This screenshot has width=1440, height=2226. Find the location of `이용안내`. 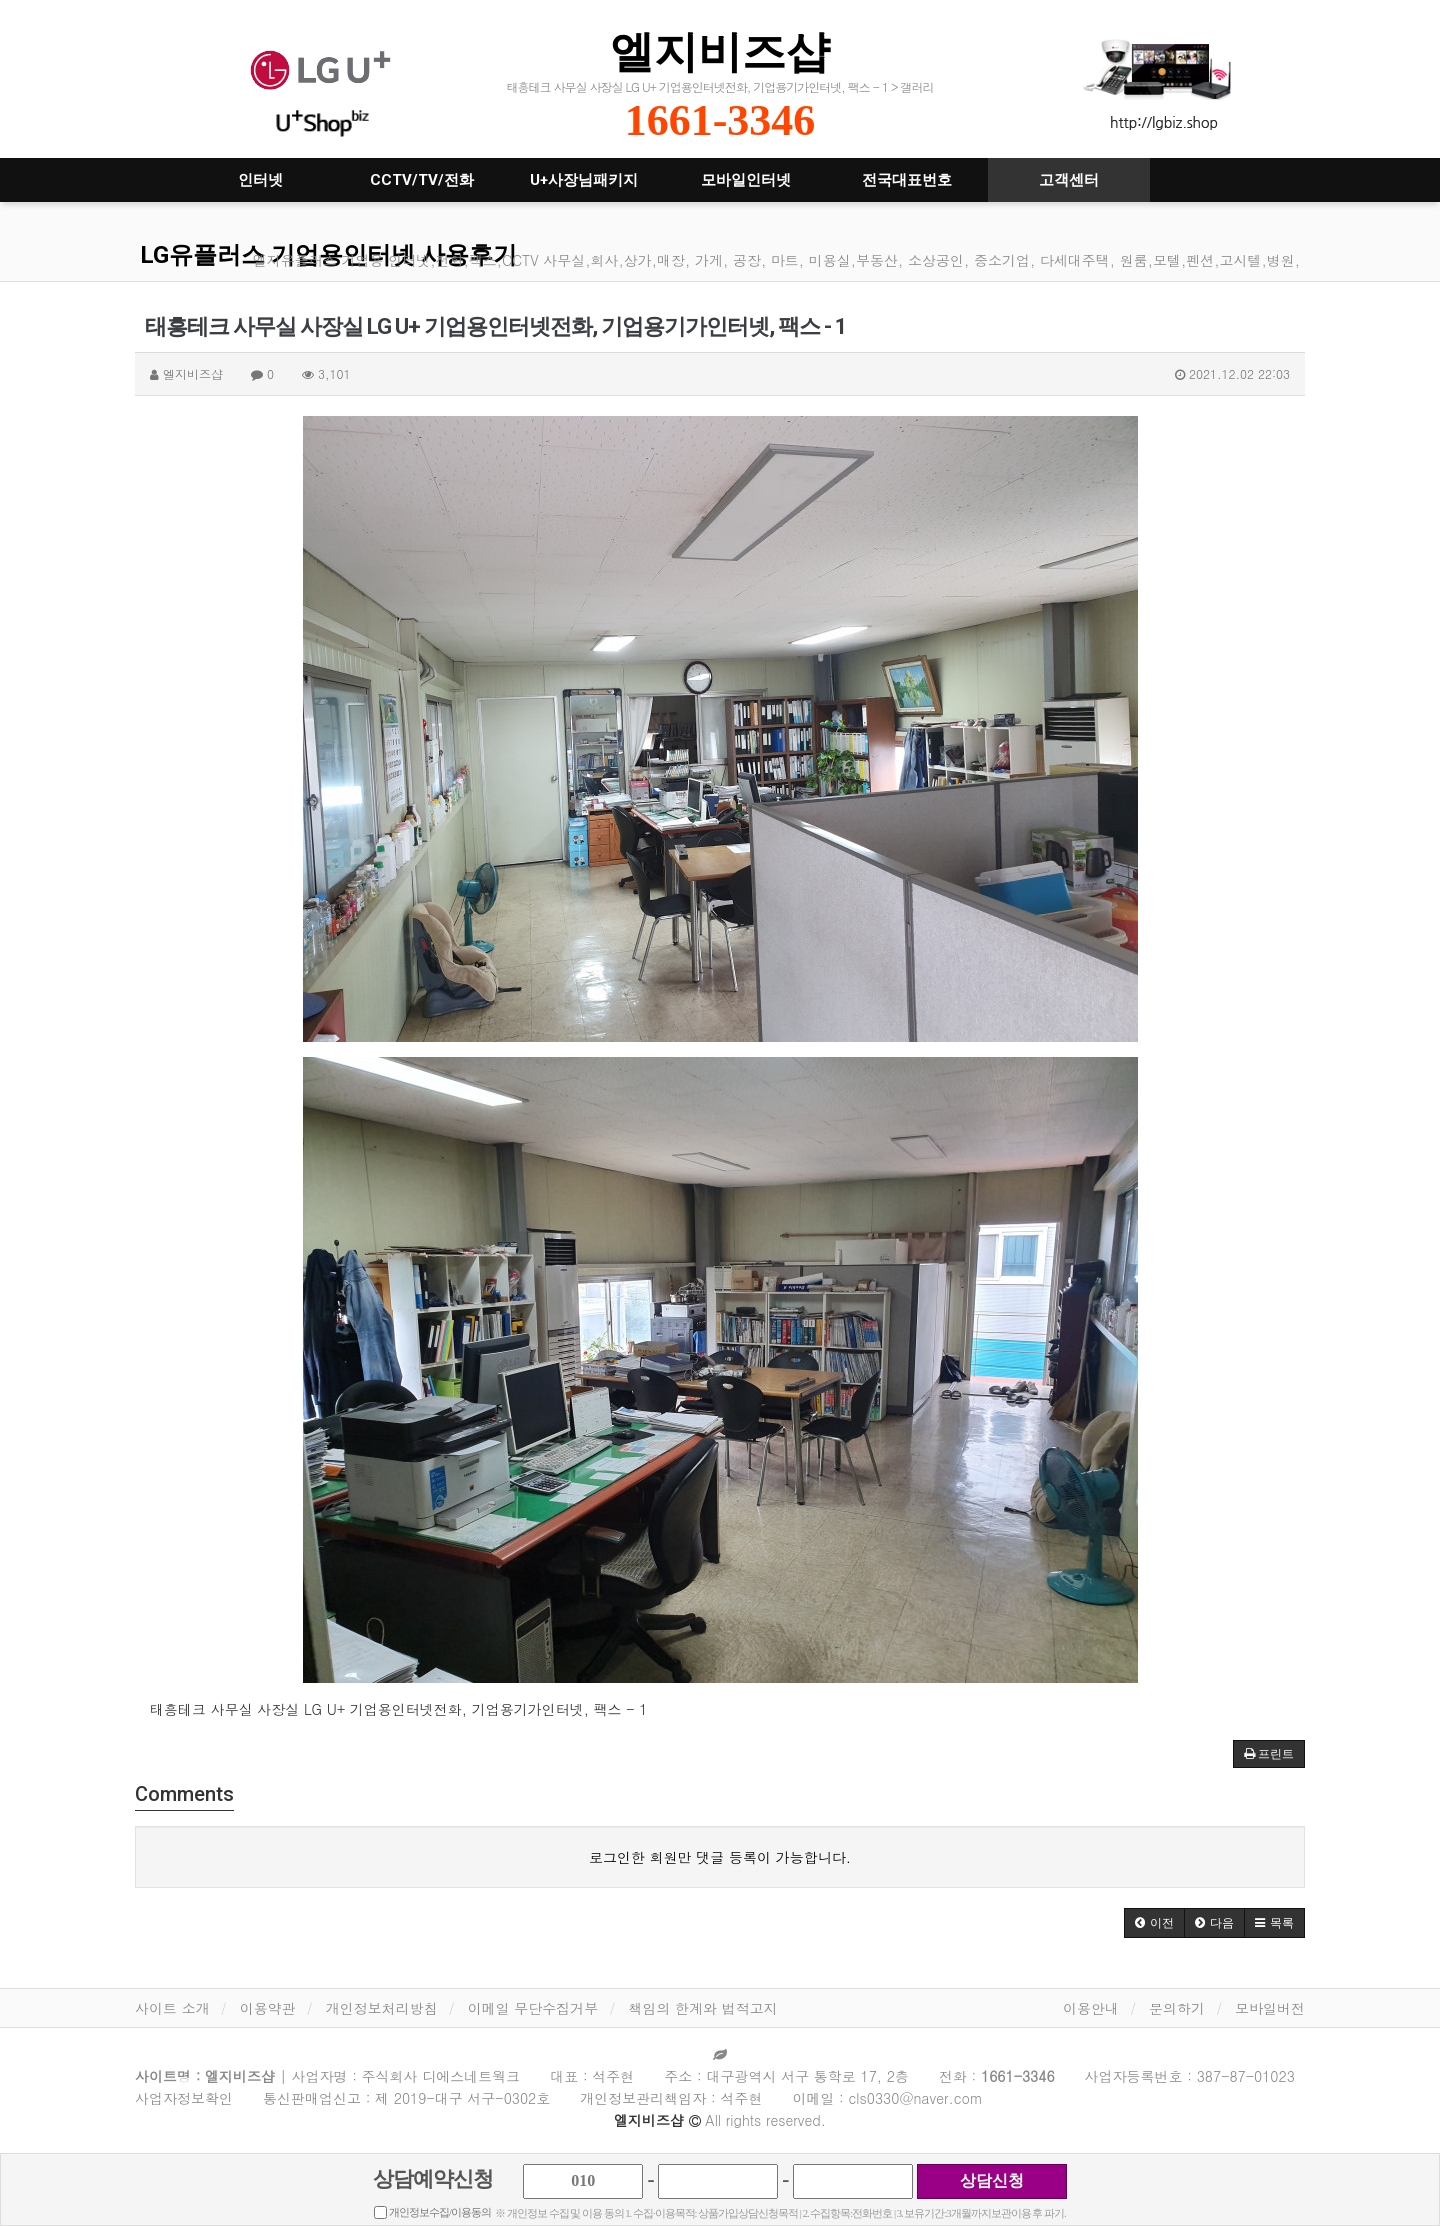

이용안내 is located at coordinates (1091, 2008).